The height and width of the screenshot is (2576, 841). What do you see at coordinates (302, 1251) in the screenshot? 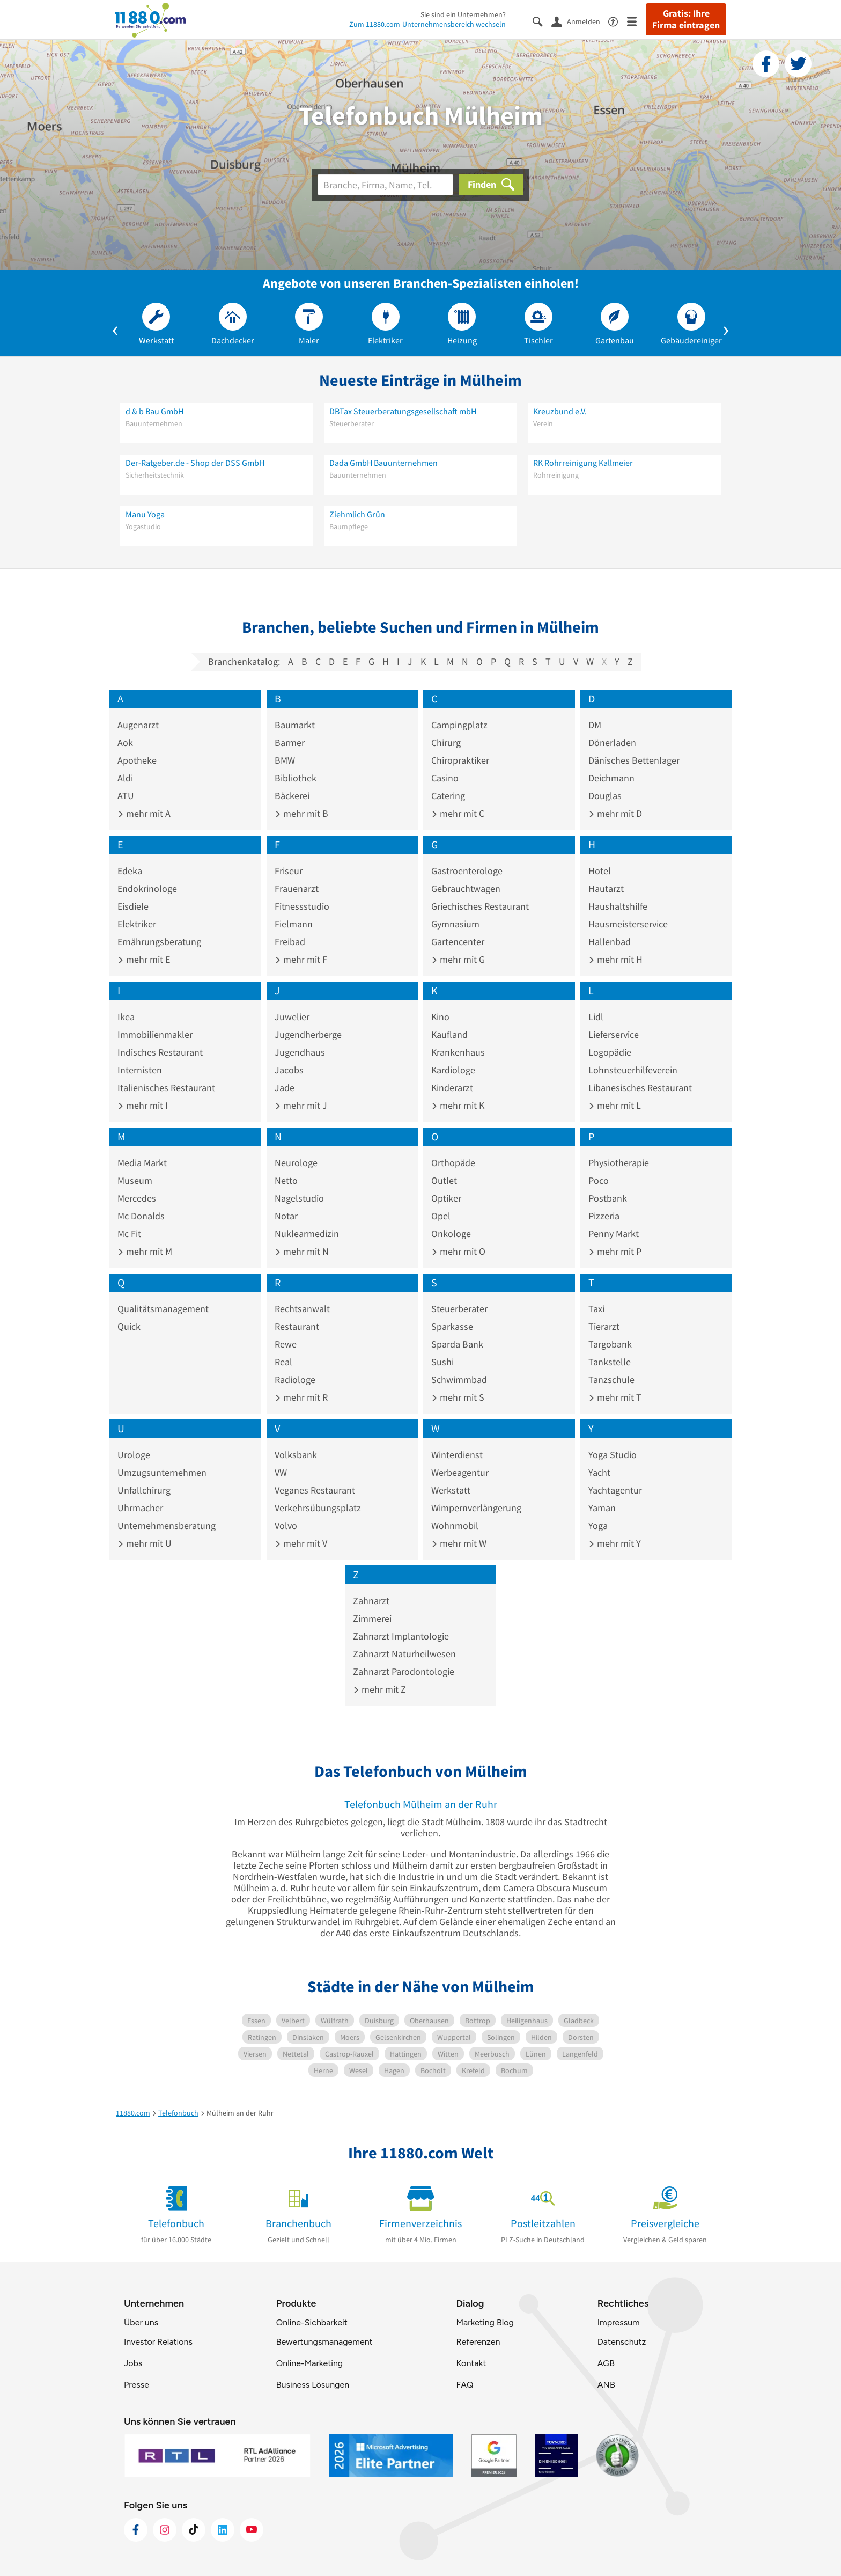
I see `mehr mit N` at bounding box center [302, 1251].